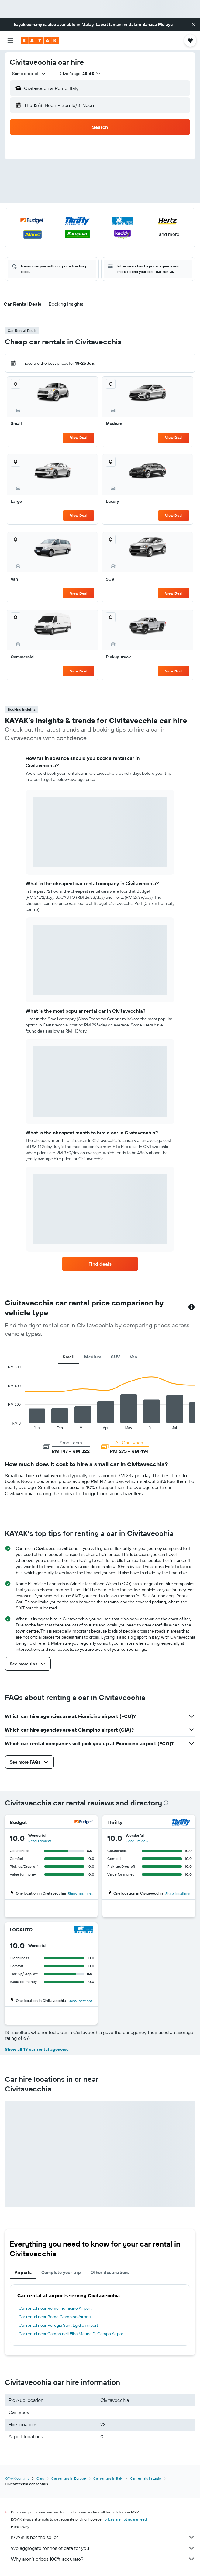  I want to click on Read 1 review, so click(39, 1841).